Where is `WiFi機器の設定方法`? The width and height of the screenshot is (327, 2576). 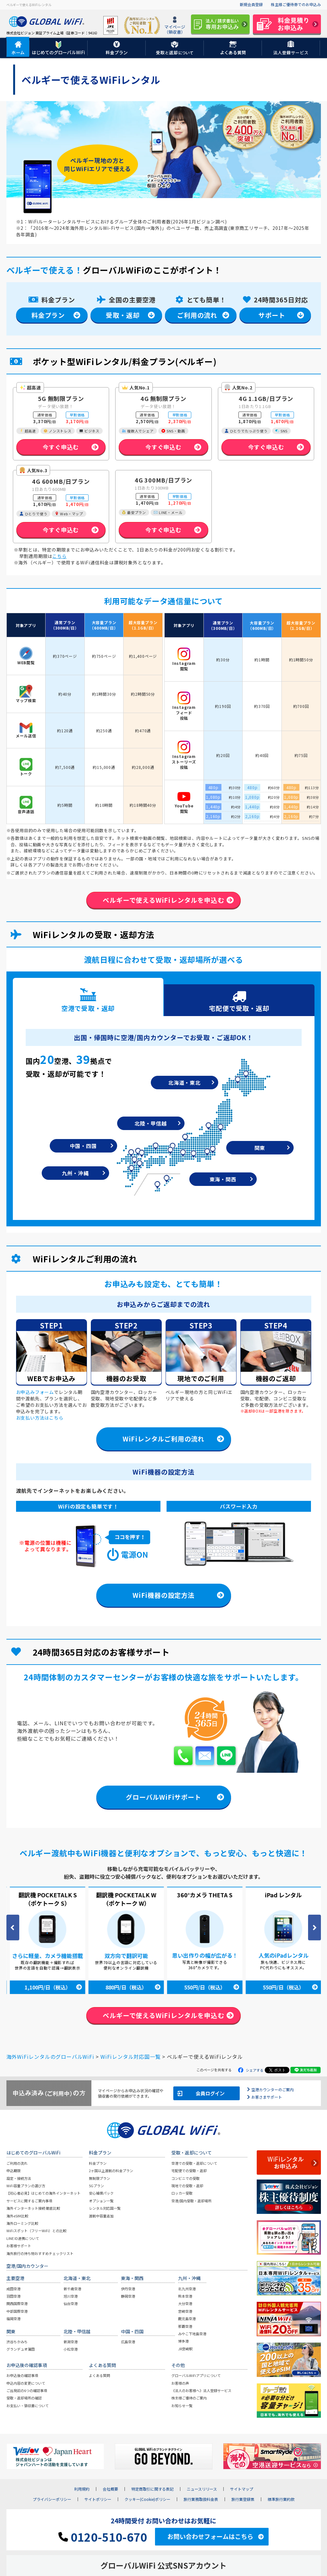
WiFi機器の設定方法 is located at coordinates (163, 1595).